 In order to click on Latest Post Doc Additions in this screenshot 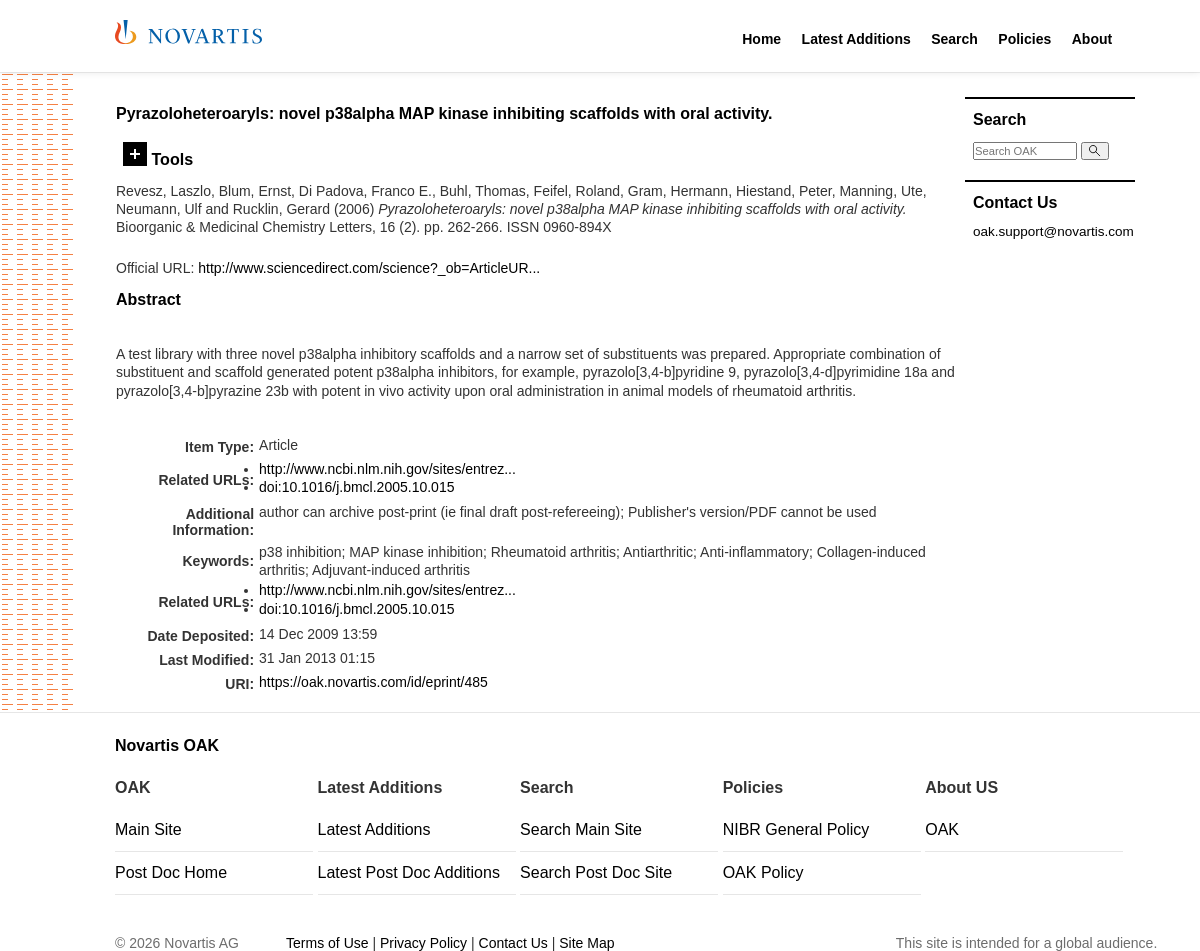, I will do `click(409, 872)`.